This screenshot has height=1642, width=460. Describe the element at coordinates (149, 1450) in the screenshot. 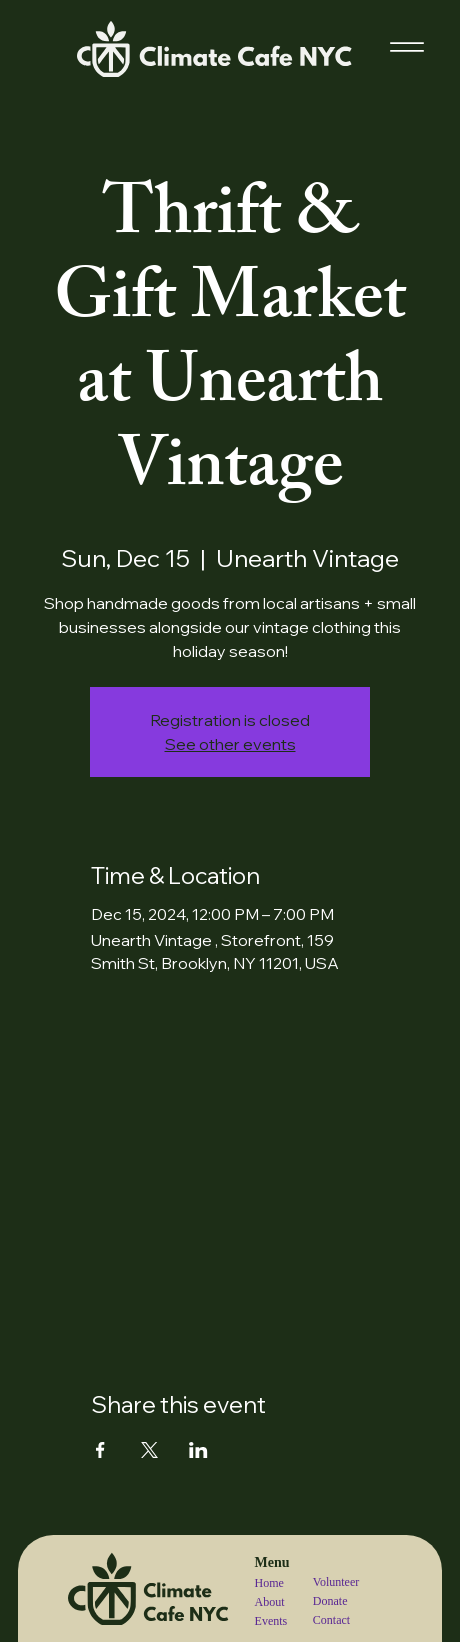

I see `[Share event on X]` at that location.